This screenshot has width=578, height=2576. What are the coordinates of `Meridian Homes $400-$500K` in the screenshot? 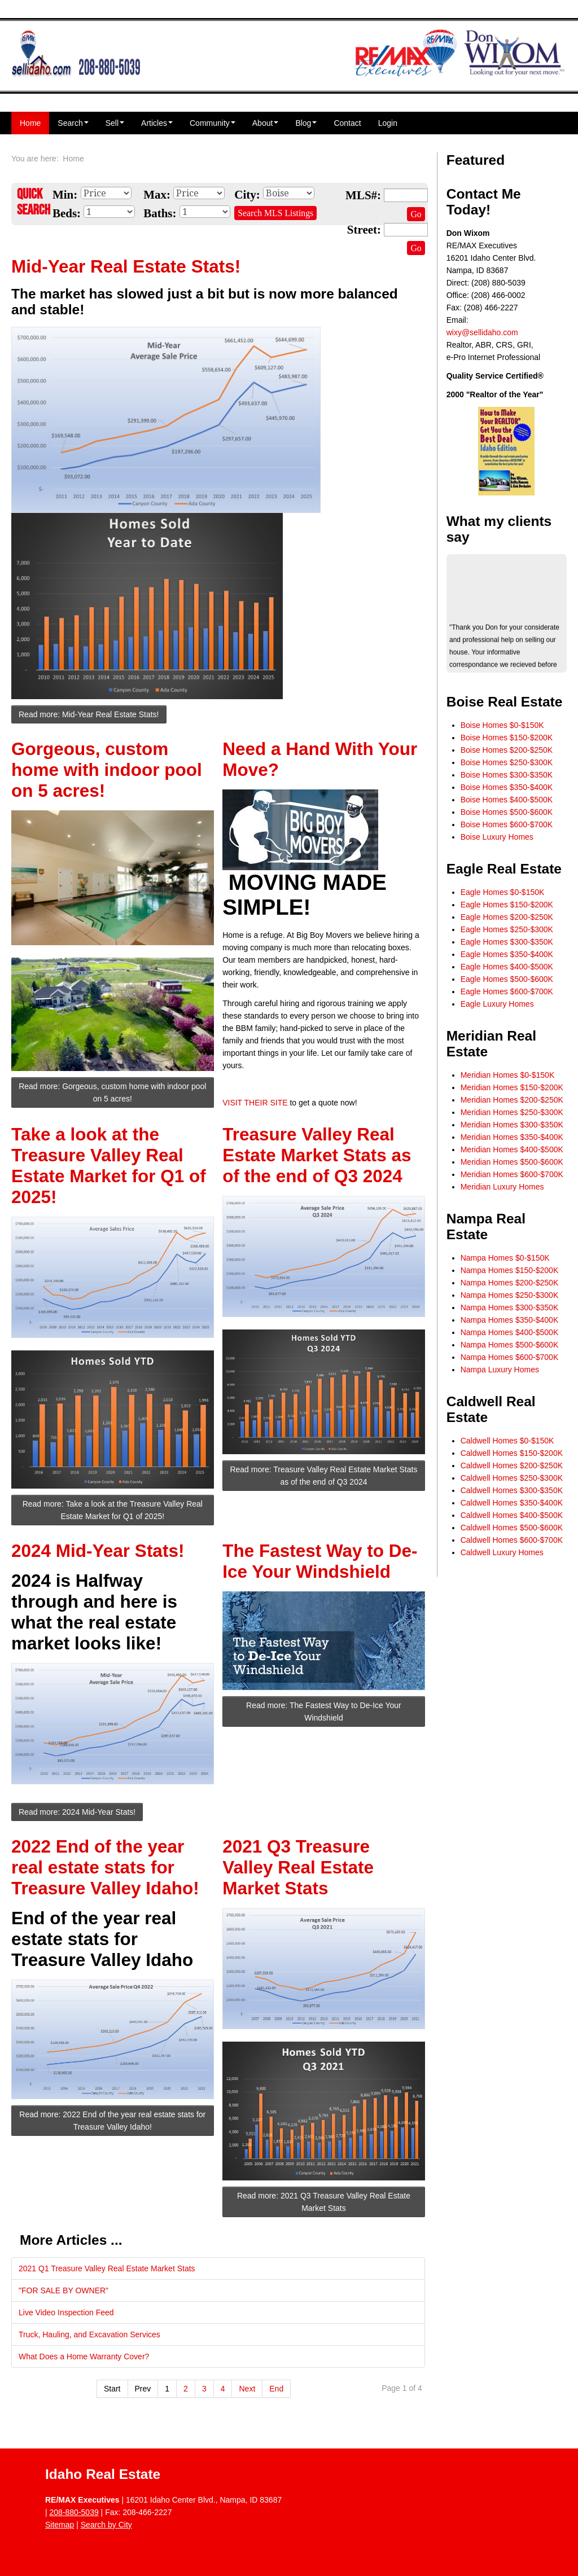 It's located at (512, 1149).